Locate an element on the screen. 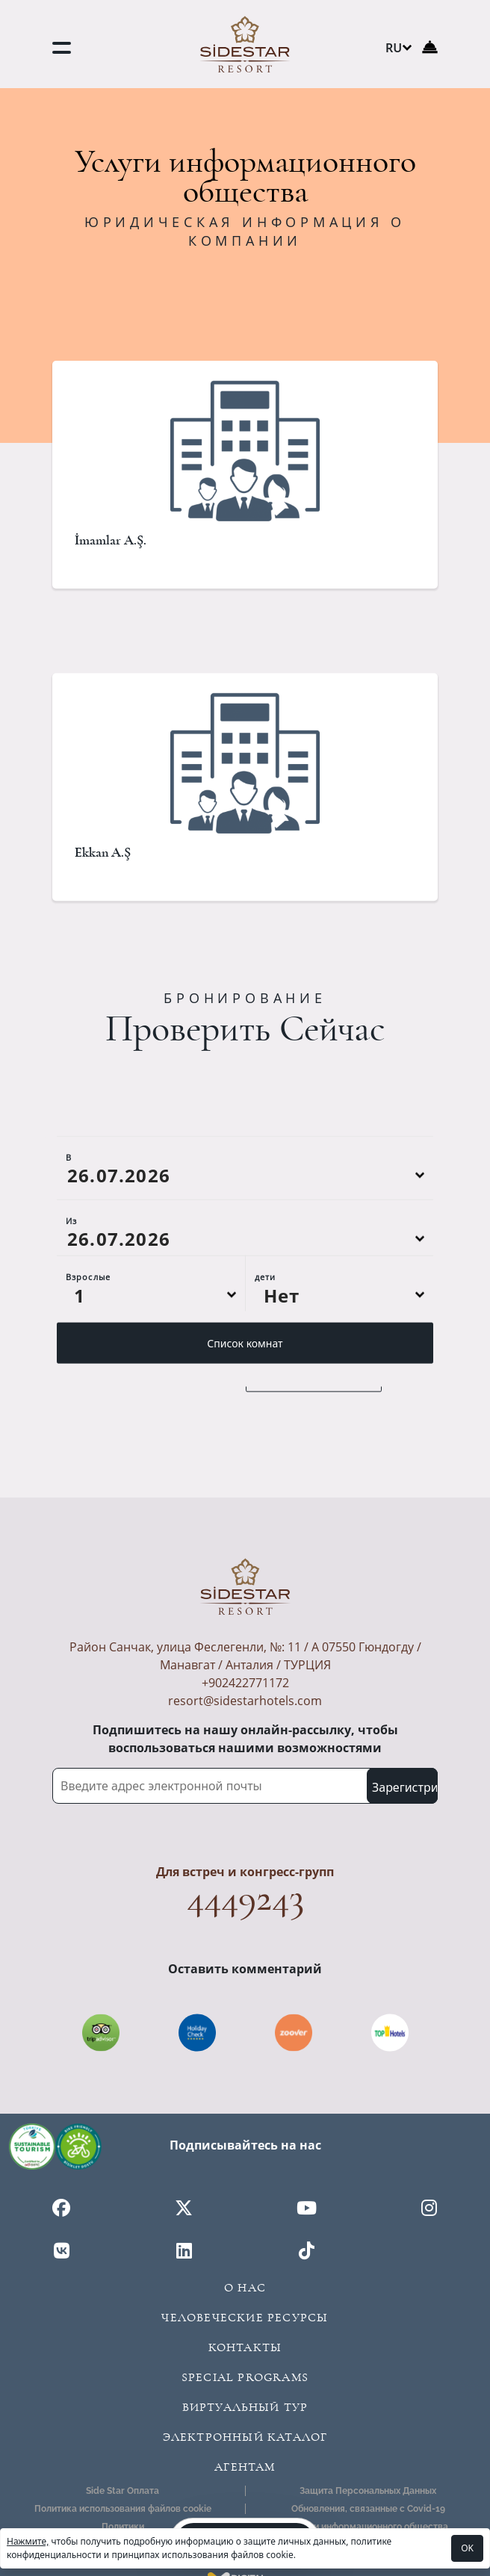 Image resolution: width=490 pixels, height=2576 pixels. О Нас is located at coordinates (245, 2288).